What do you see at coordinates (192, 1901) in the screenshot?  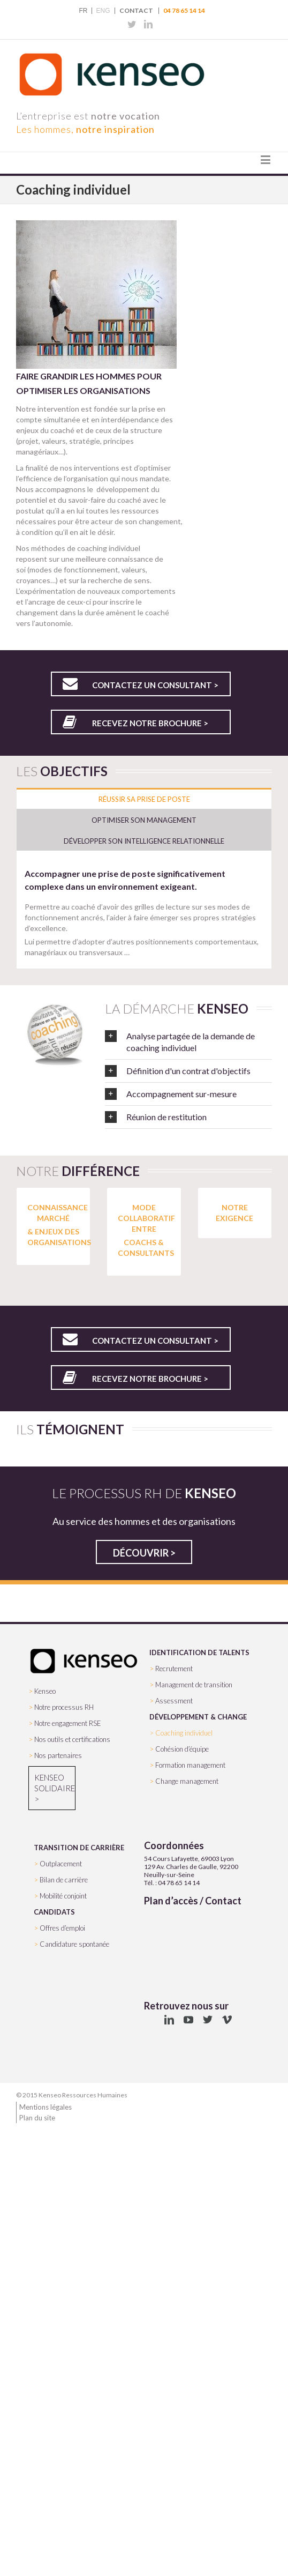 I see `Plan d’accès / Contact` at bounding box center [192, 1901].